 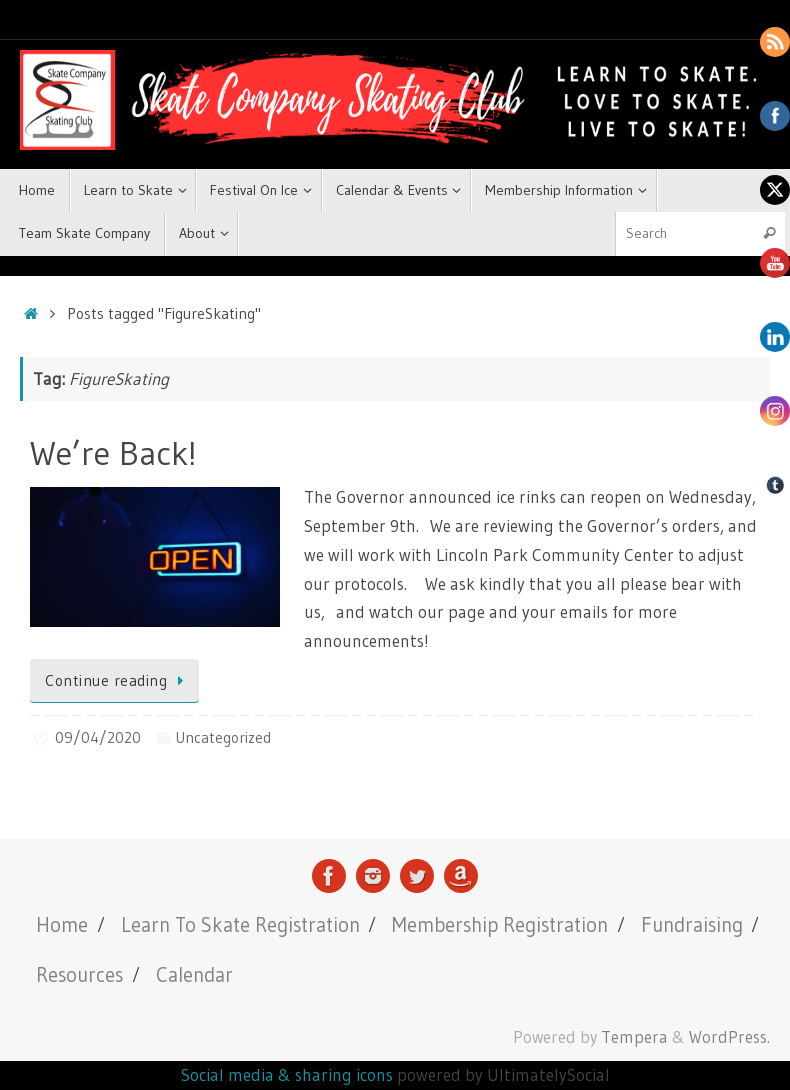 I want to click on 09/04/2020, so click(x=98, y=737).